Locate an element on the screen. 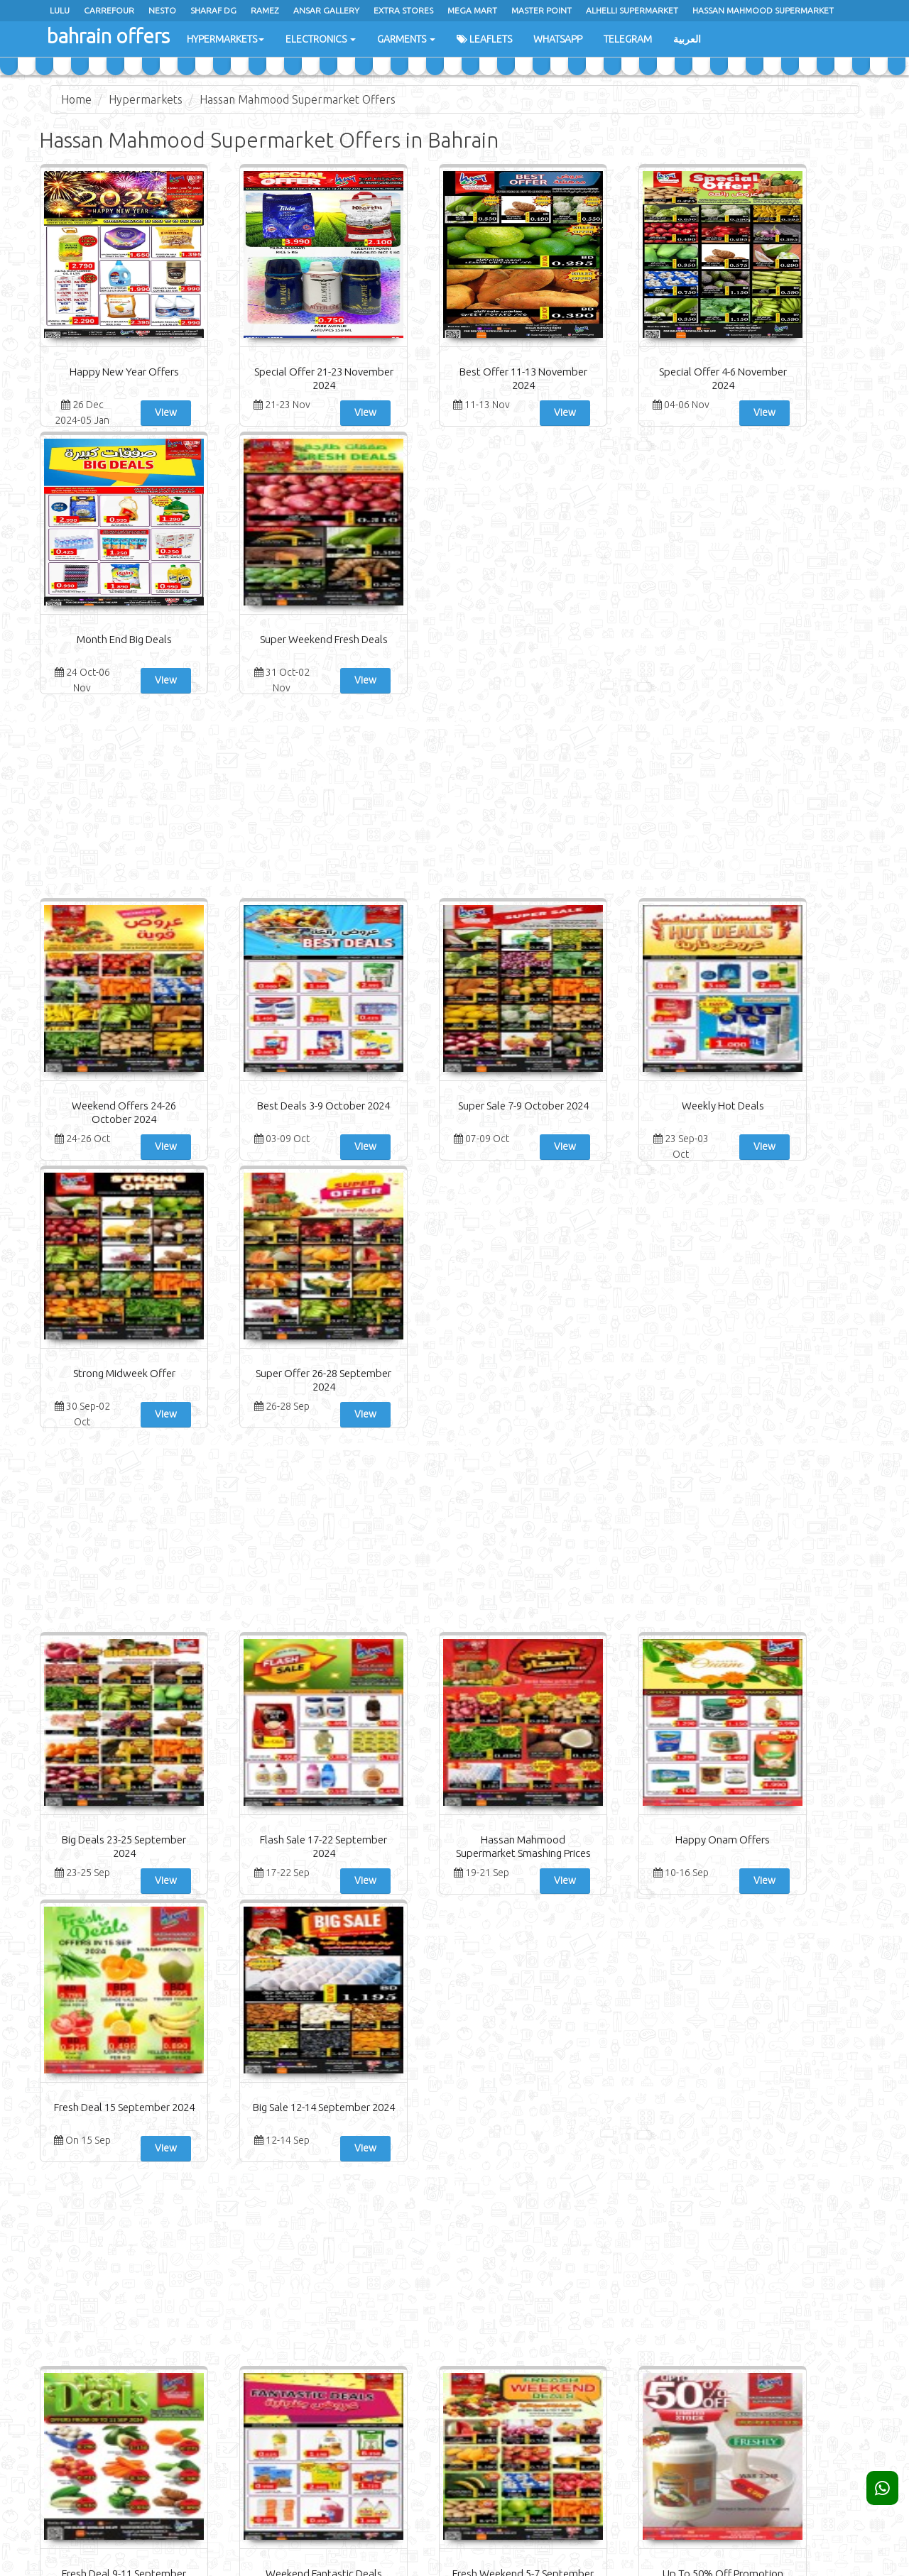 This screenshot has height=2576, width=909. Carrefour is located at coordinates (109, 10).